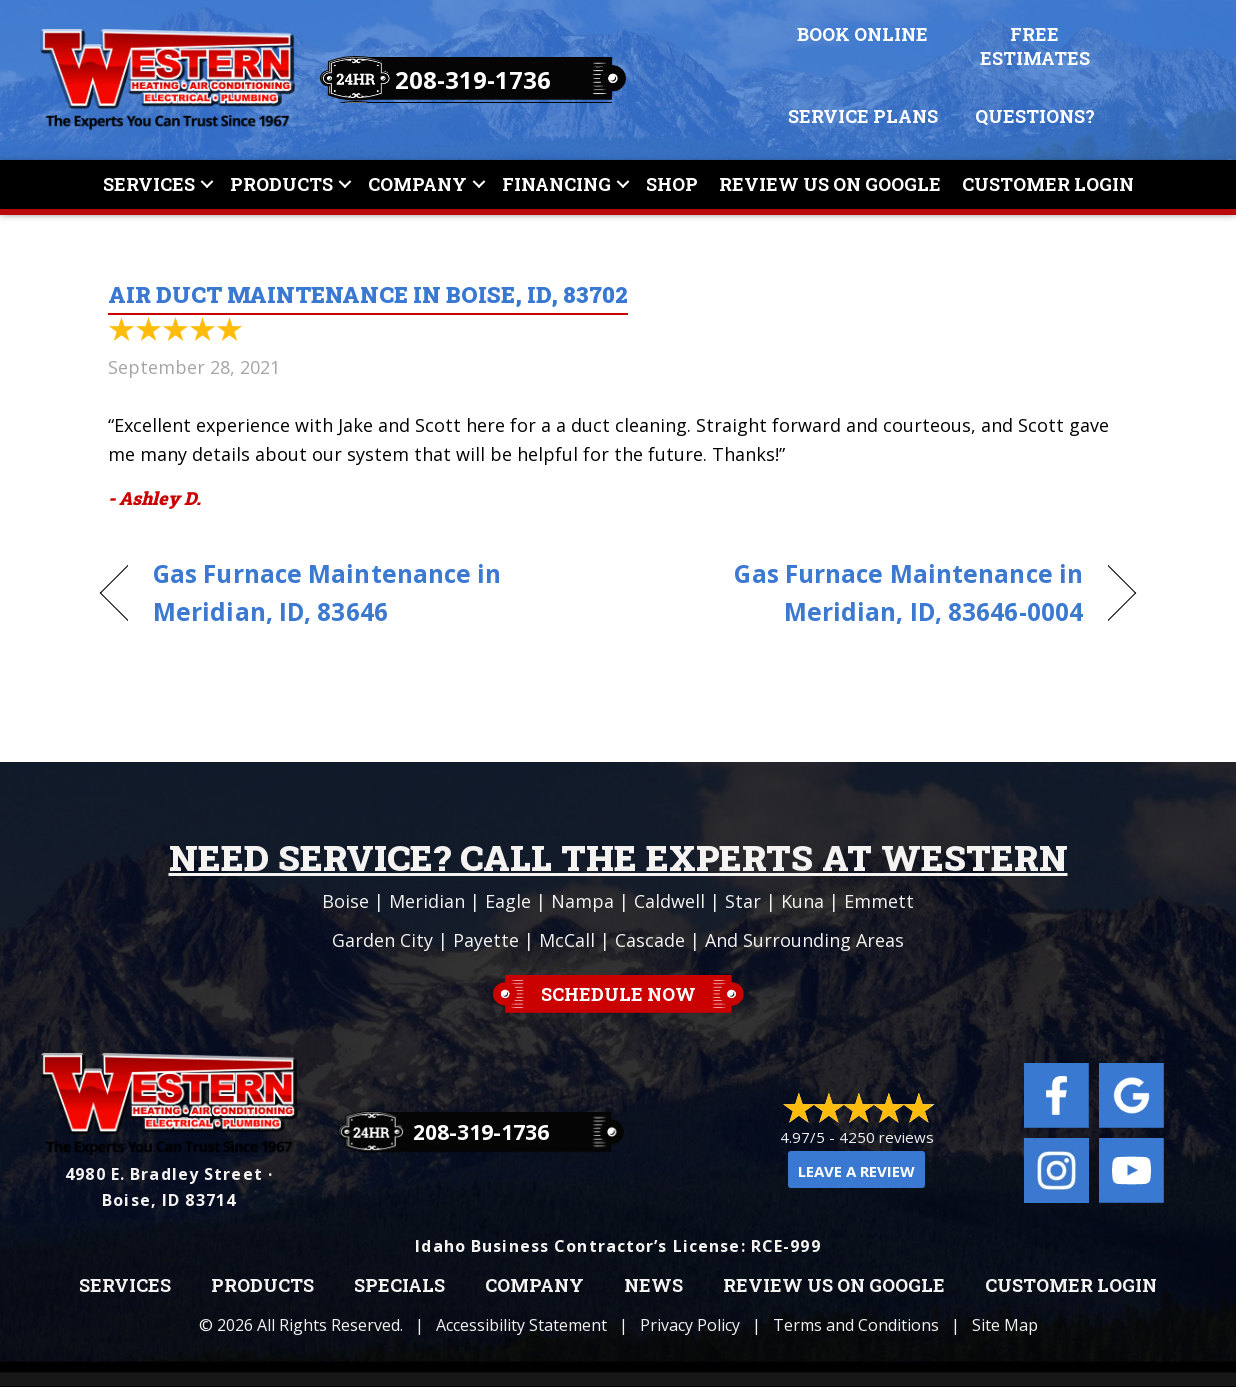 This screenshot has height=1387, width=1236. What do you see at coordinates (802, 901) in the screenshot?
I see `Kuna` at bounding box center [802, 901].